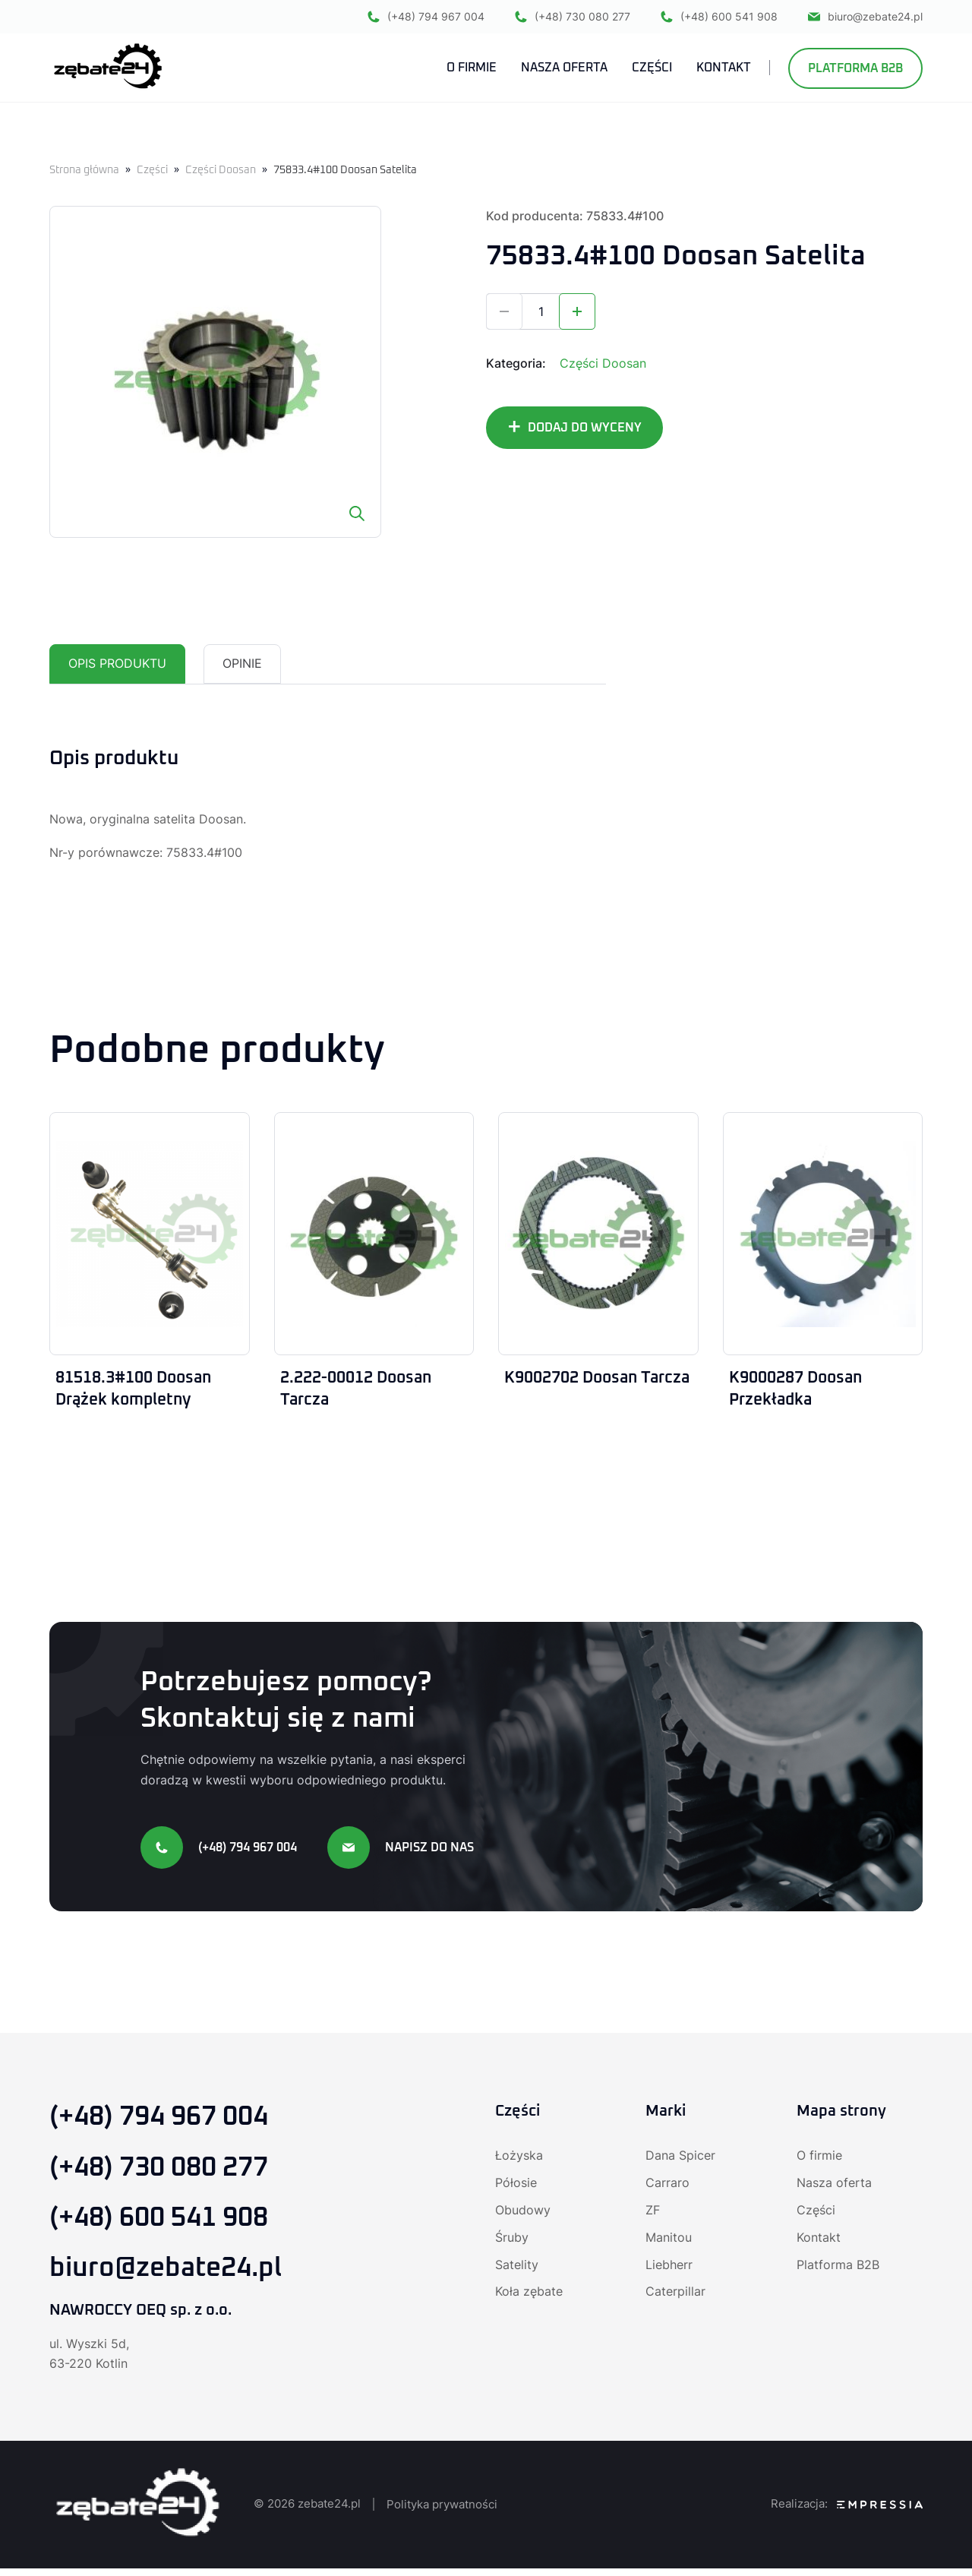  I want to click on biuro@zebate24.pl, so click(865, 17).